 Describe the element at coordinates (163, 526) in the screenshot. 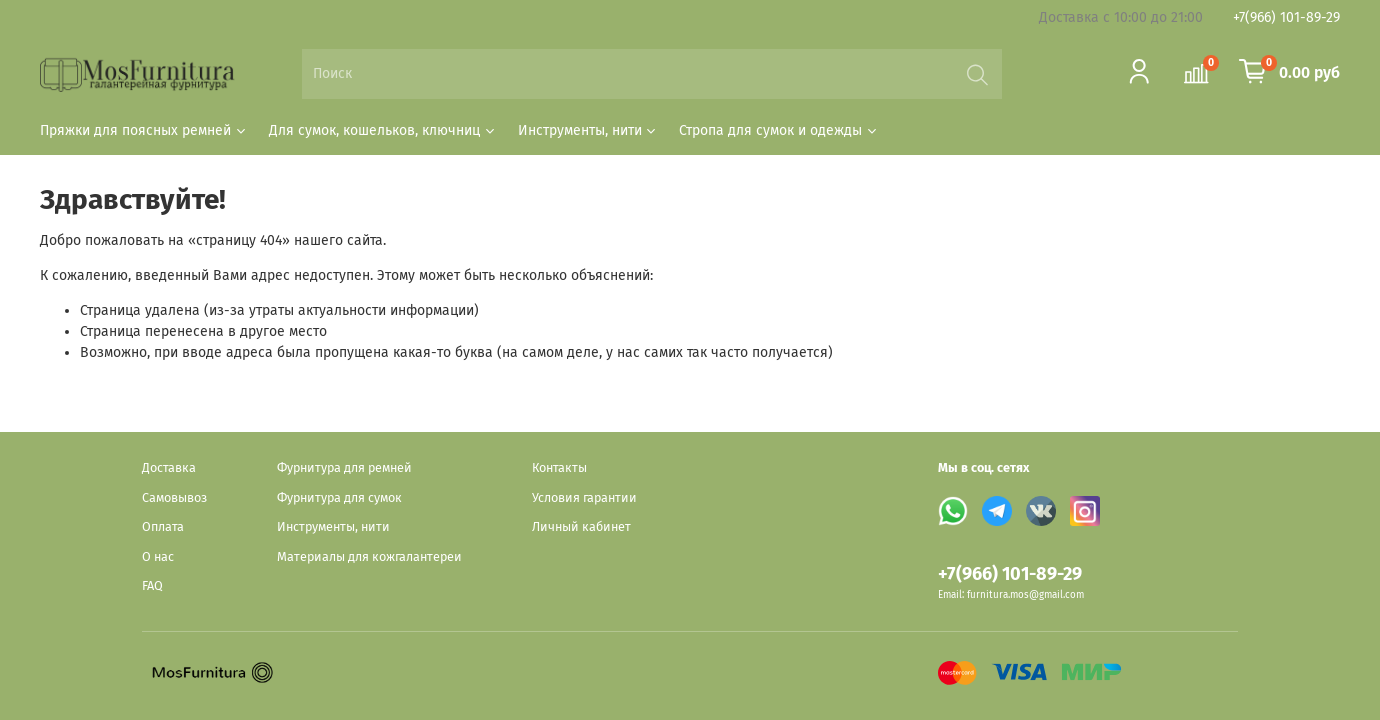

I see `Оплата` at that location.